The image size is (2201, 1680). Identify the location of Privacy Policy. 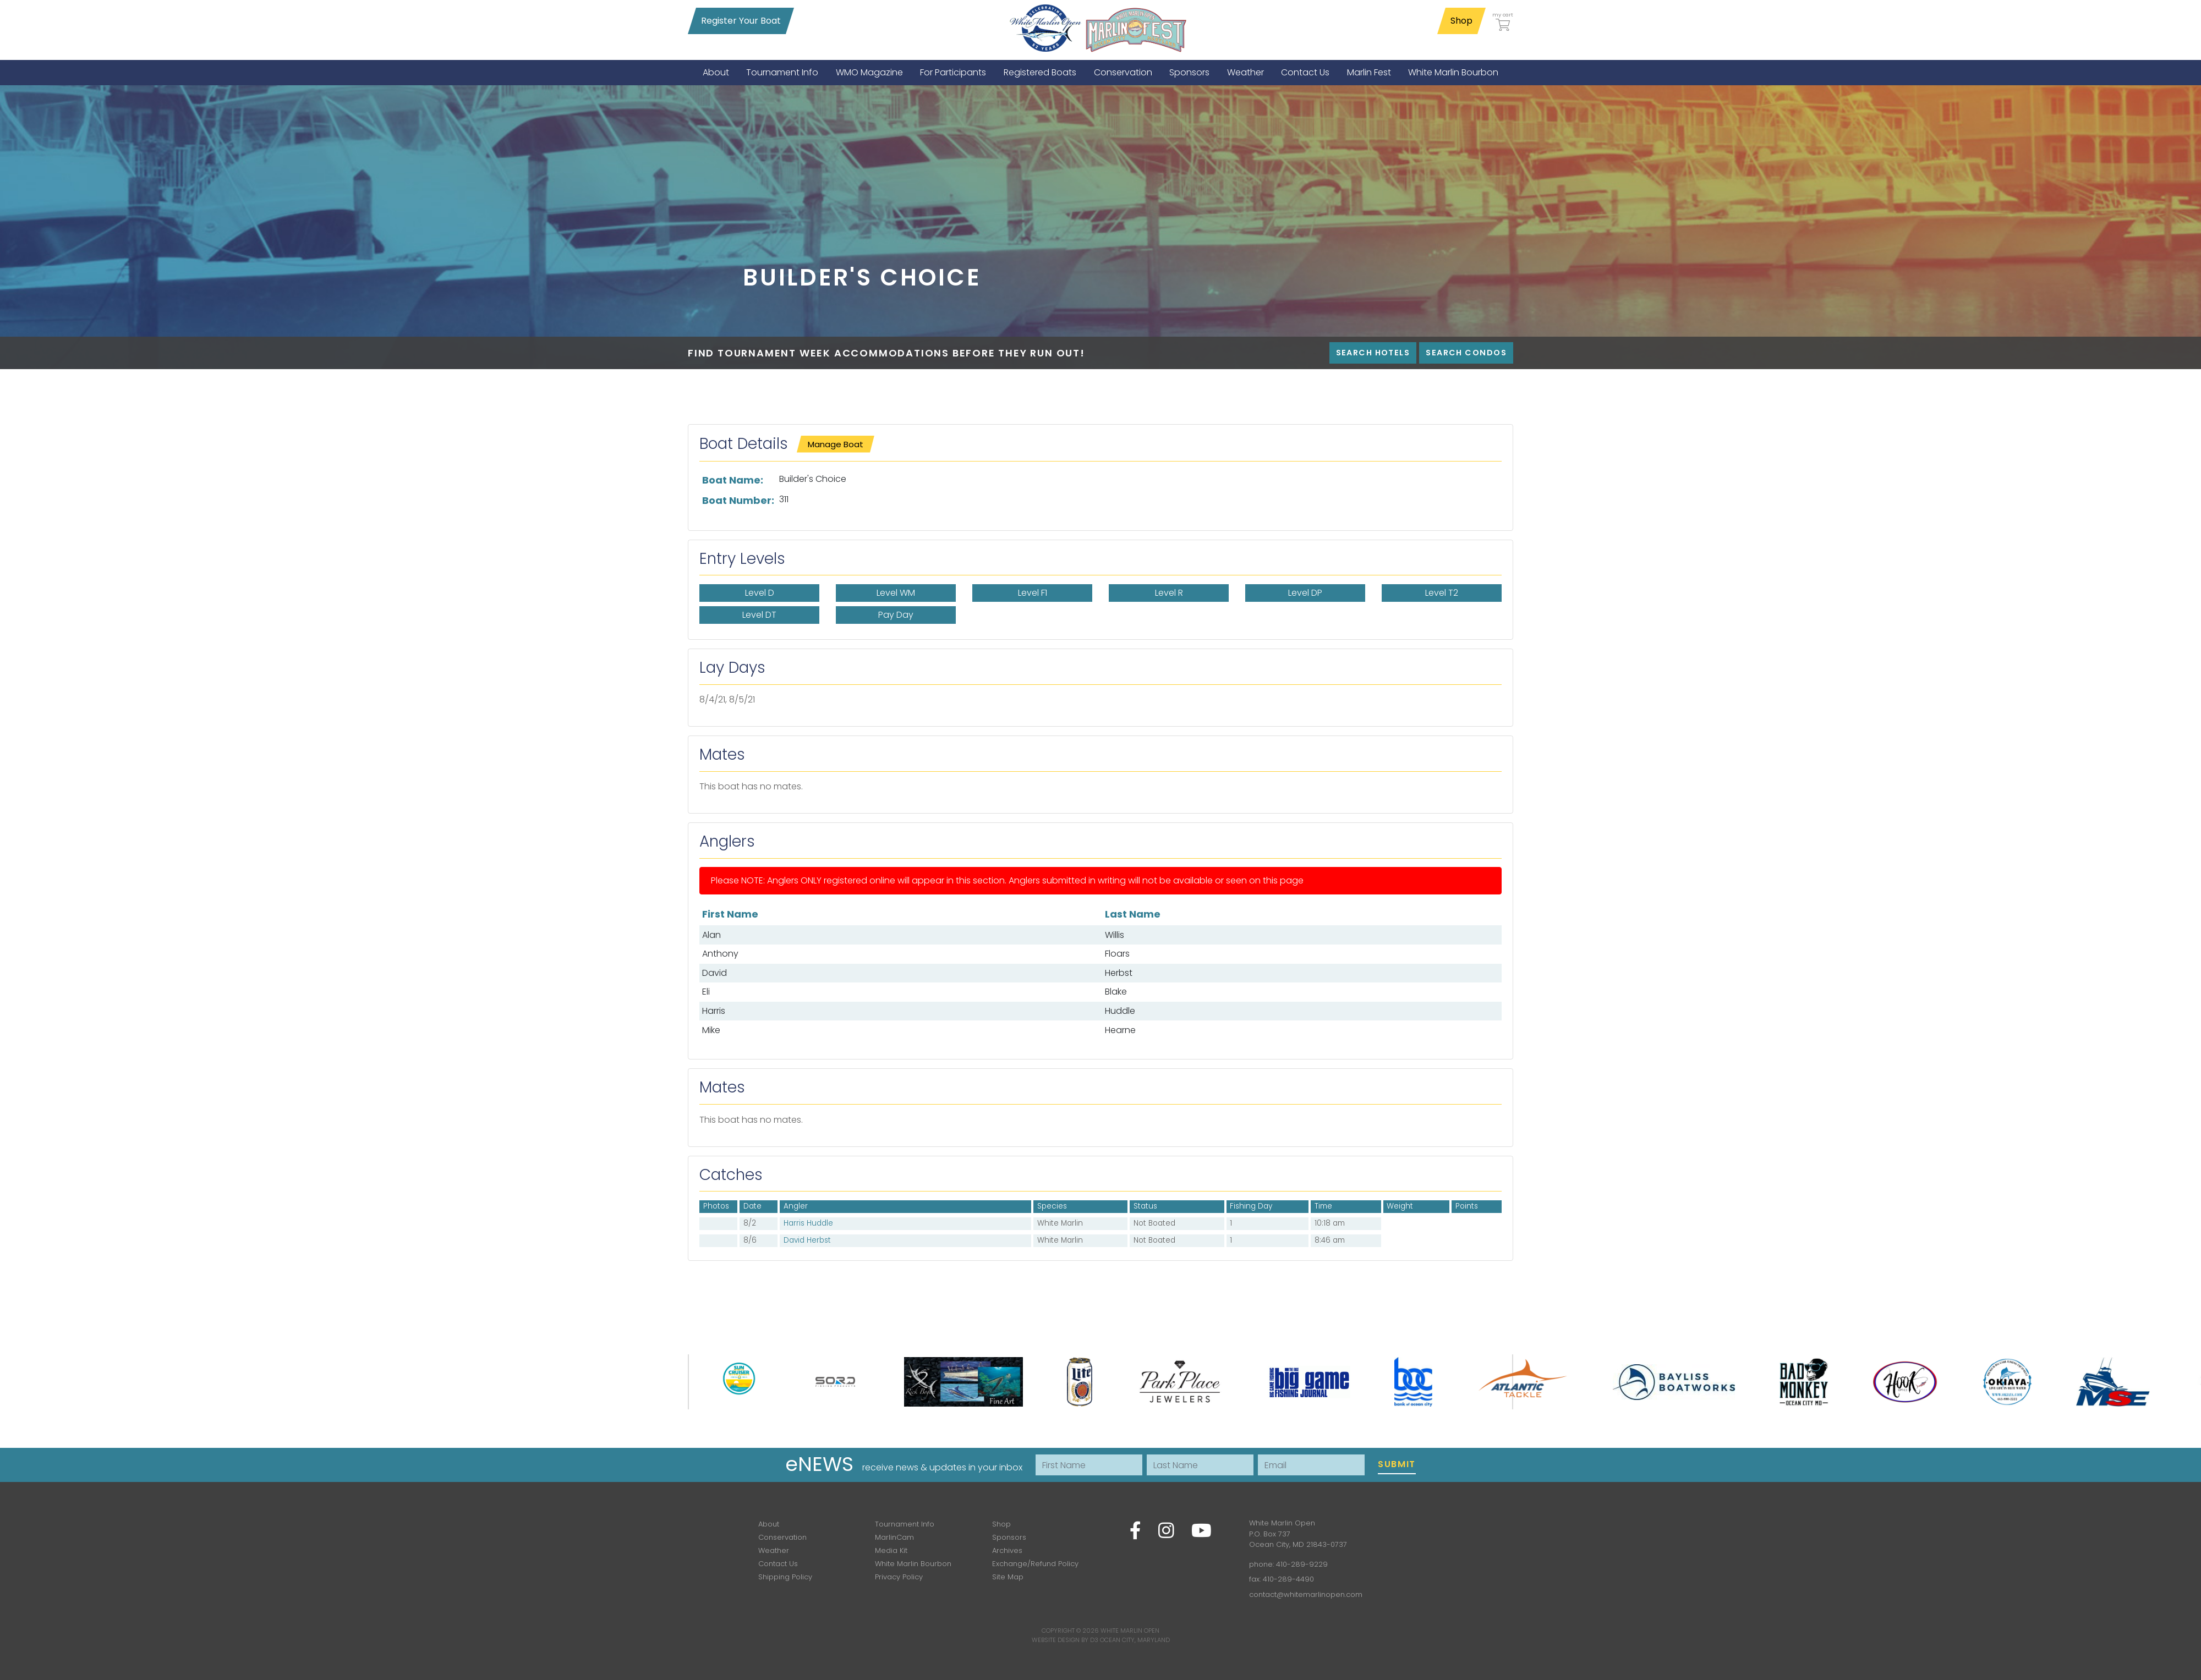
(899, 1577).